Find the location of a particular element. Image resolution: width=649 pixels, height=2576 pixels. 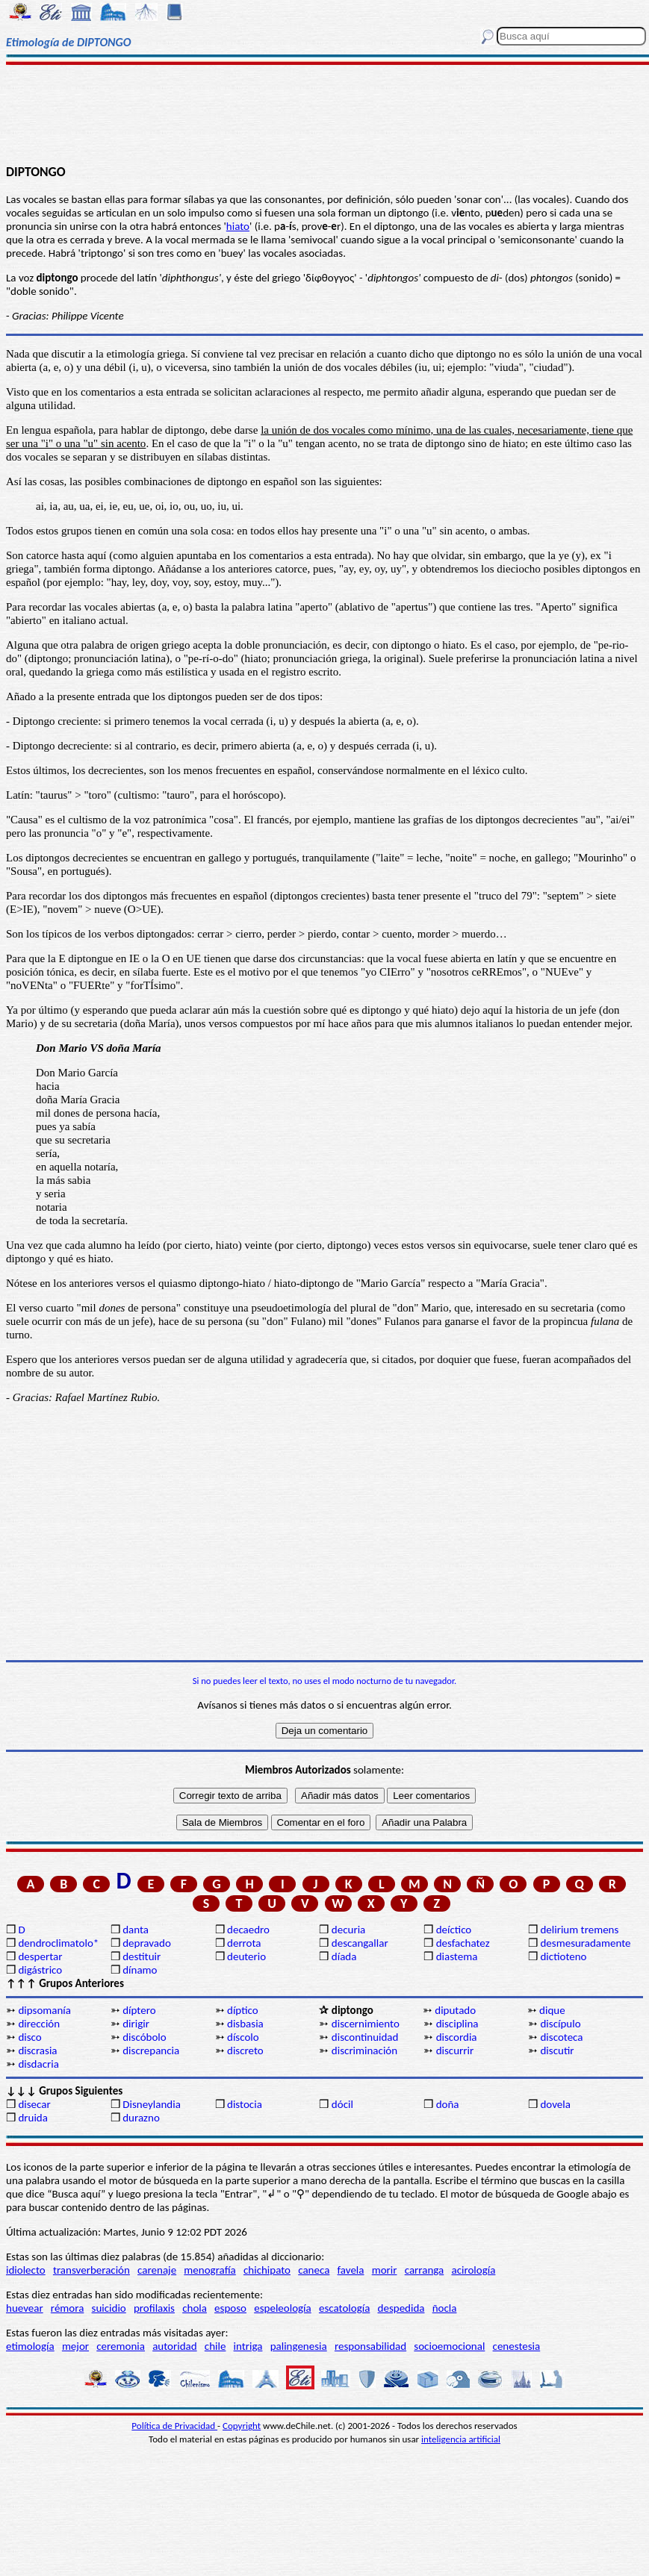

diputado is located at coordinates (455, 2010).